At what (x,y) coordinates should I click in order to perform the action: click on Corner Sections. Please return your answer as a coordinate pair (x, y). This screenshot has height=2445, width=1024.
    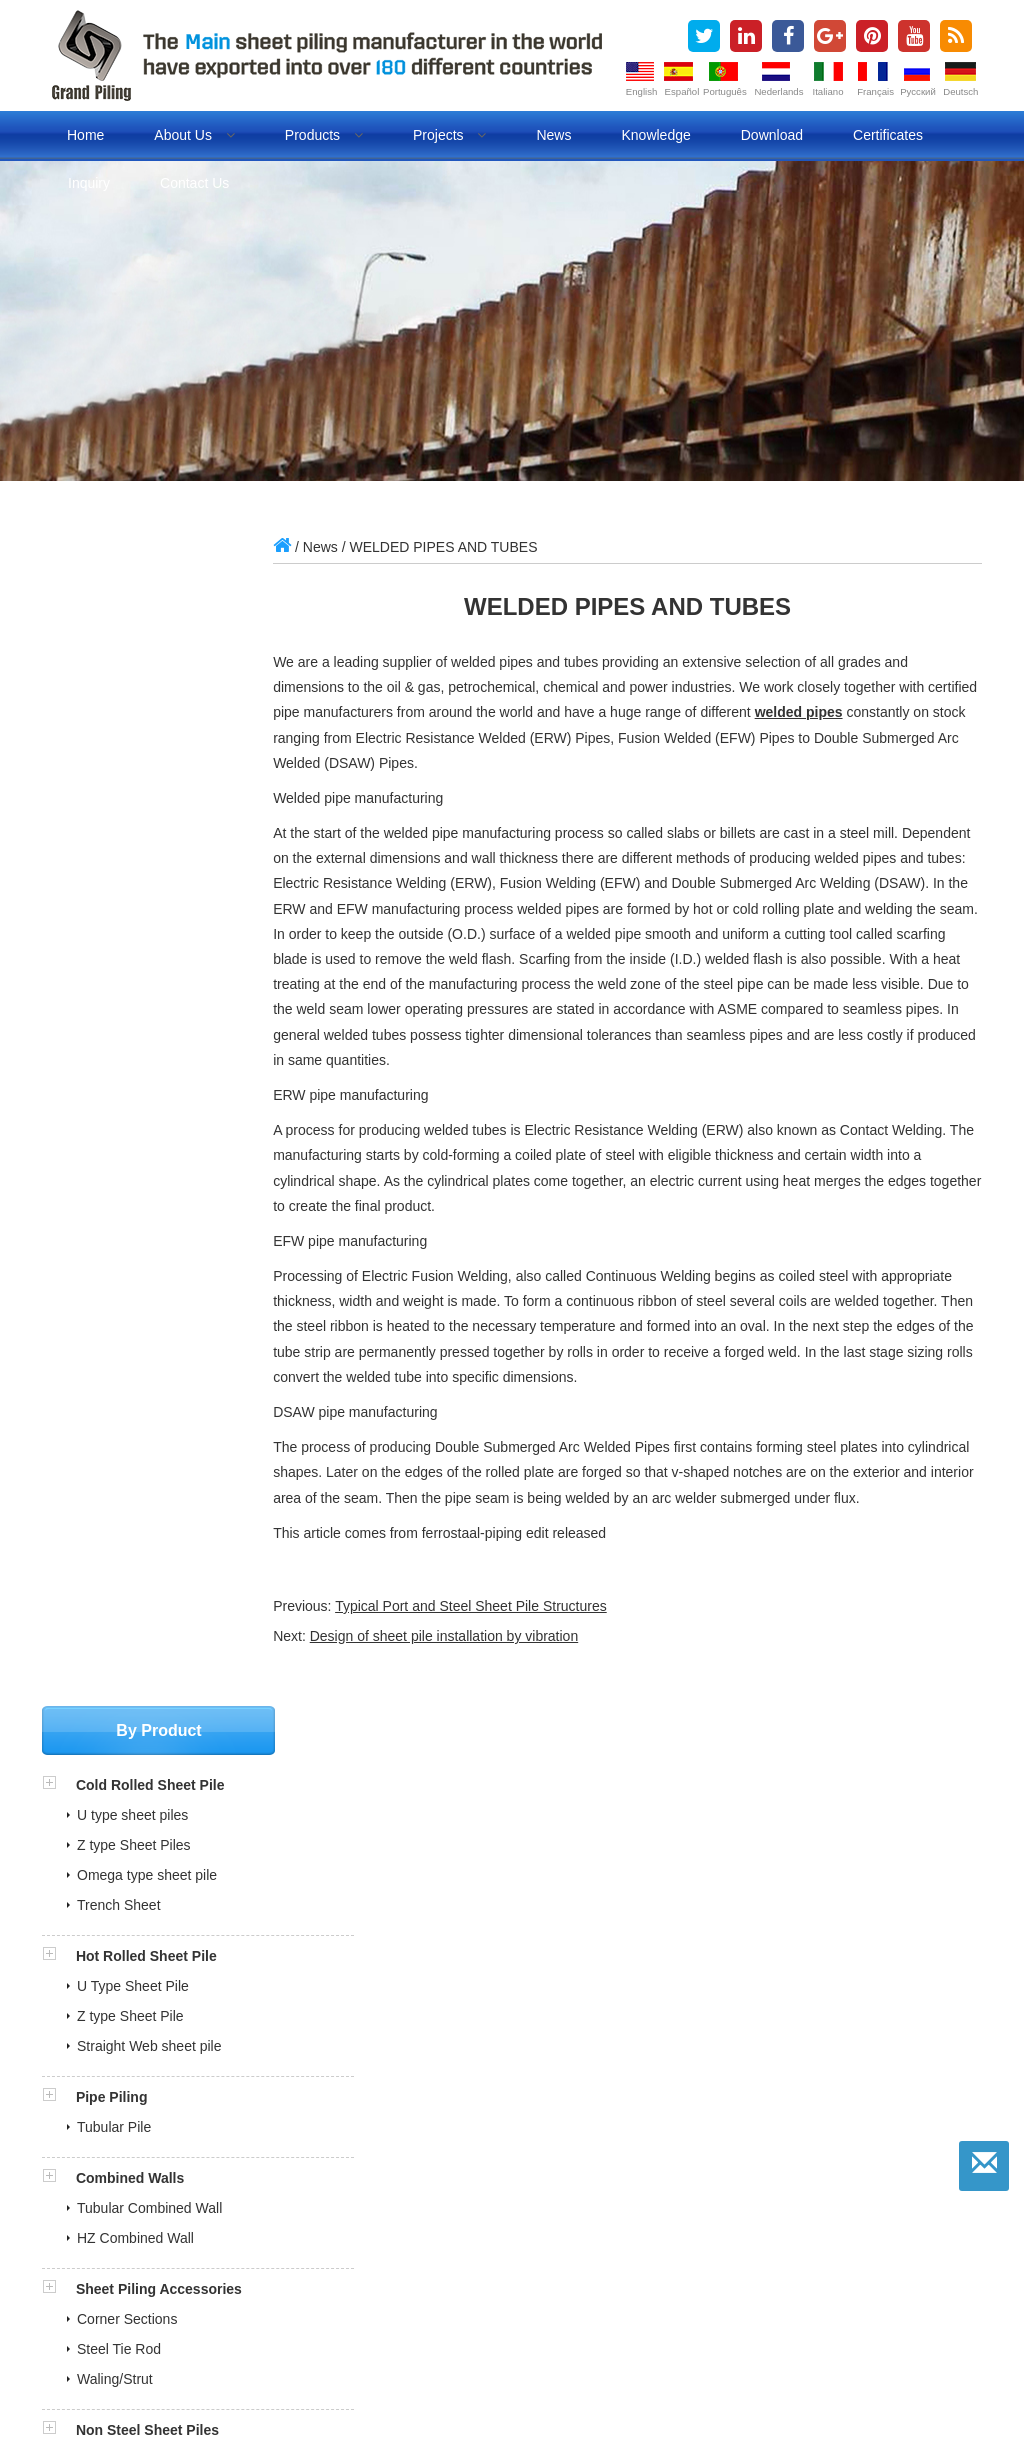
    Looking at the image, I should click on (127, 1144).